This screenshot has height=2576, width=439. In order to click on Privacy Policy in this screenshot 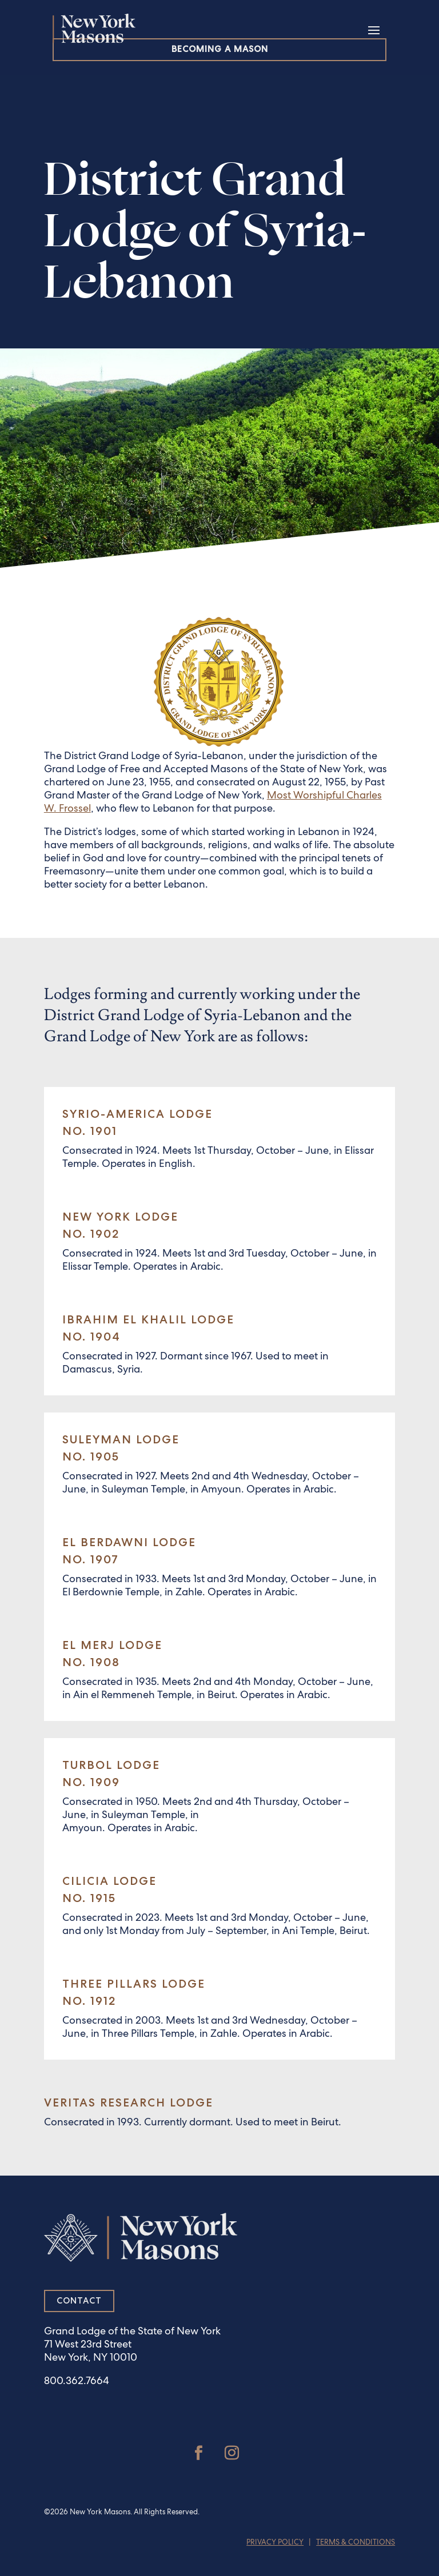, I will do `click(275, 2543)`.